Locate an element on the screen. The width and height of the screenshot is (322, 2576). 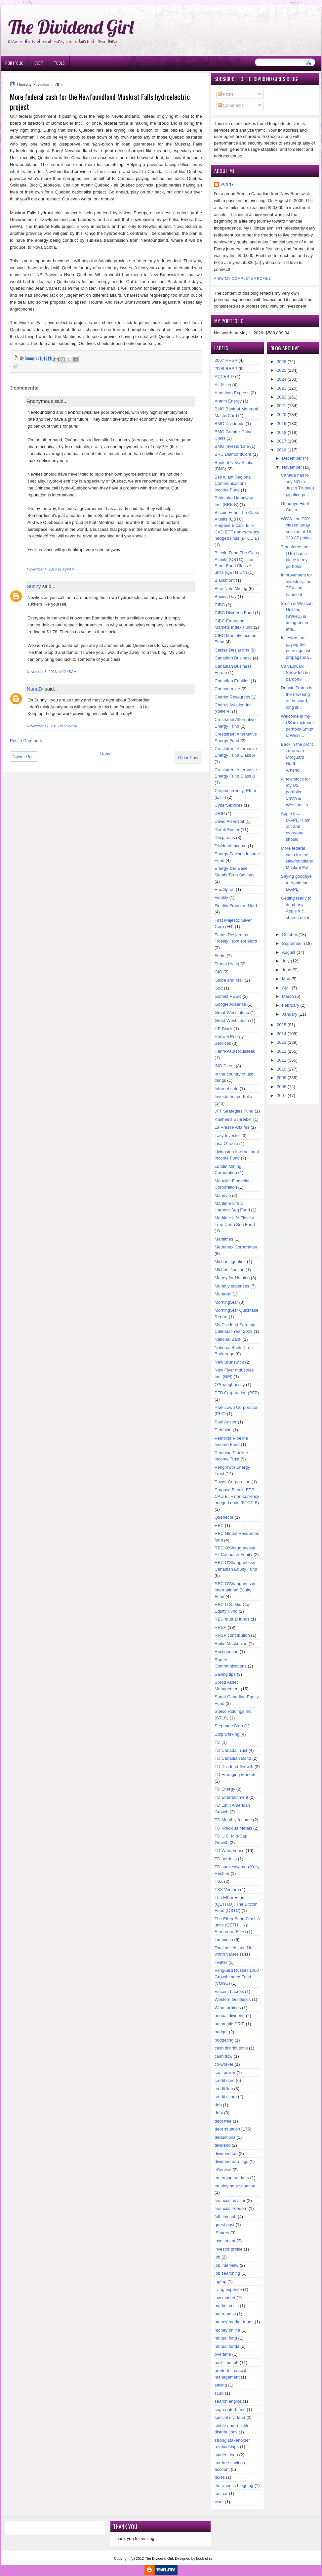
August is located at coordinates (288, 952).